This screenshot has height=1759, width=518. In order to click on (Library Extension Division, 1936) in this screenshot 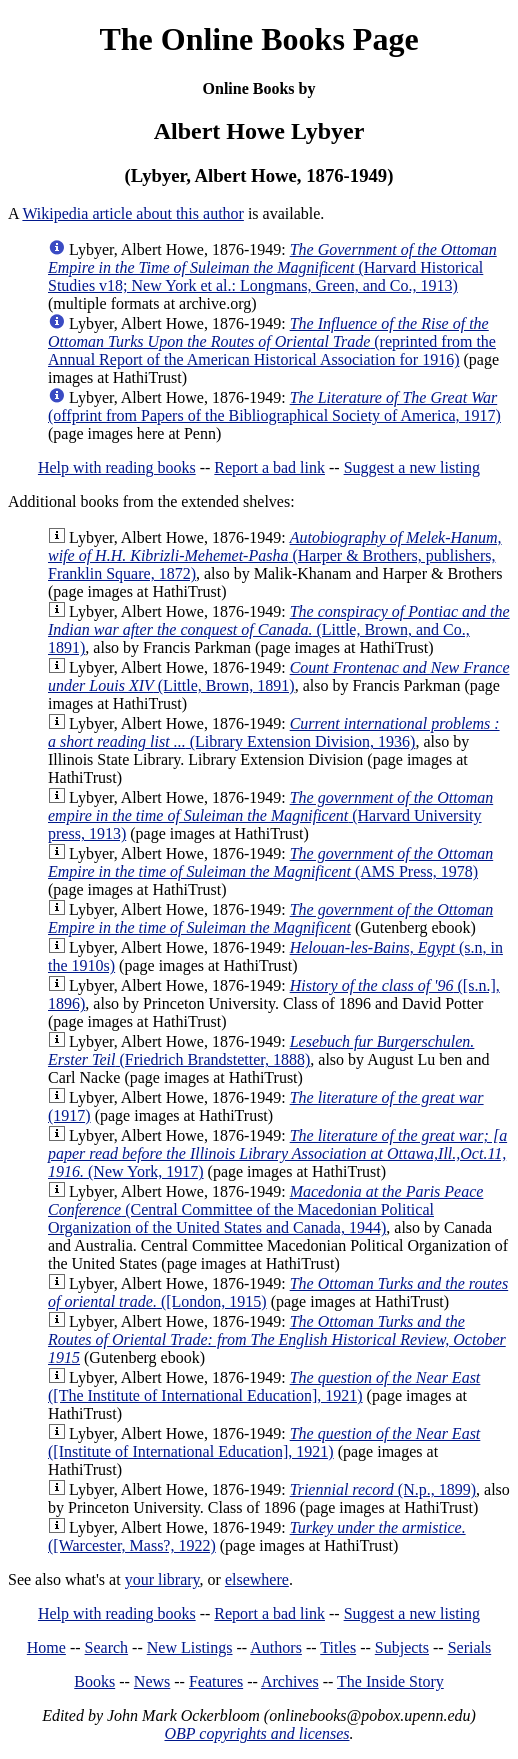, I will do `click(274, 732)`.